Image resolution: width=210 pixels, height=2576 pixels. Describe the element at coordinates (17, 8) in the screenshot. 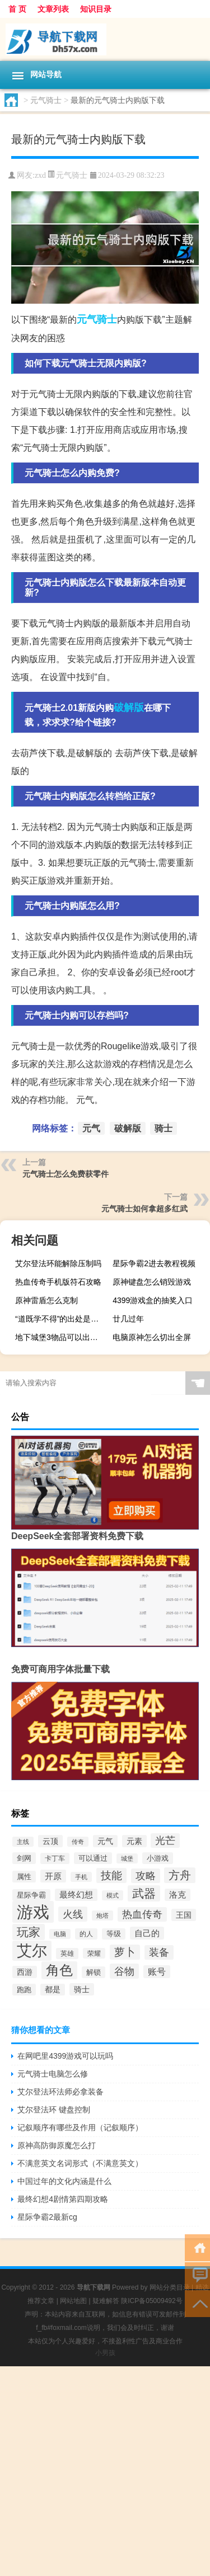

I see `首 页` at that location.